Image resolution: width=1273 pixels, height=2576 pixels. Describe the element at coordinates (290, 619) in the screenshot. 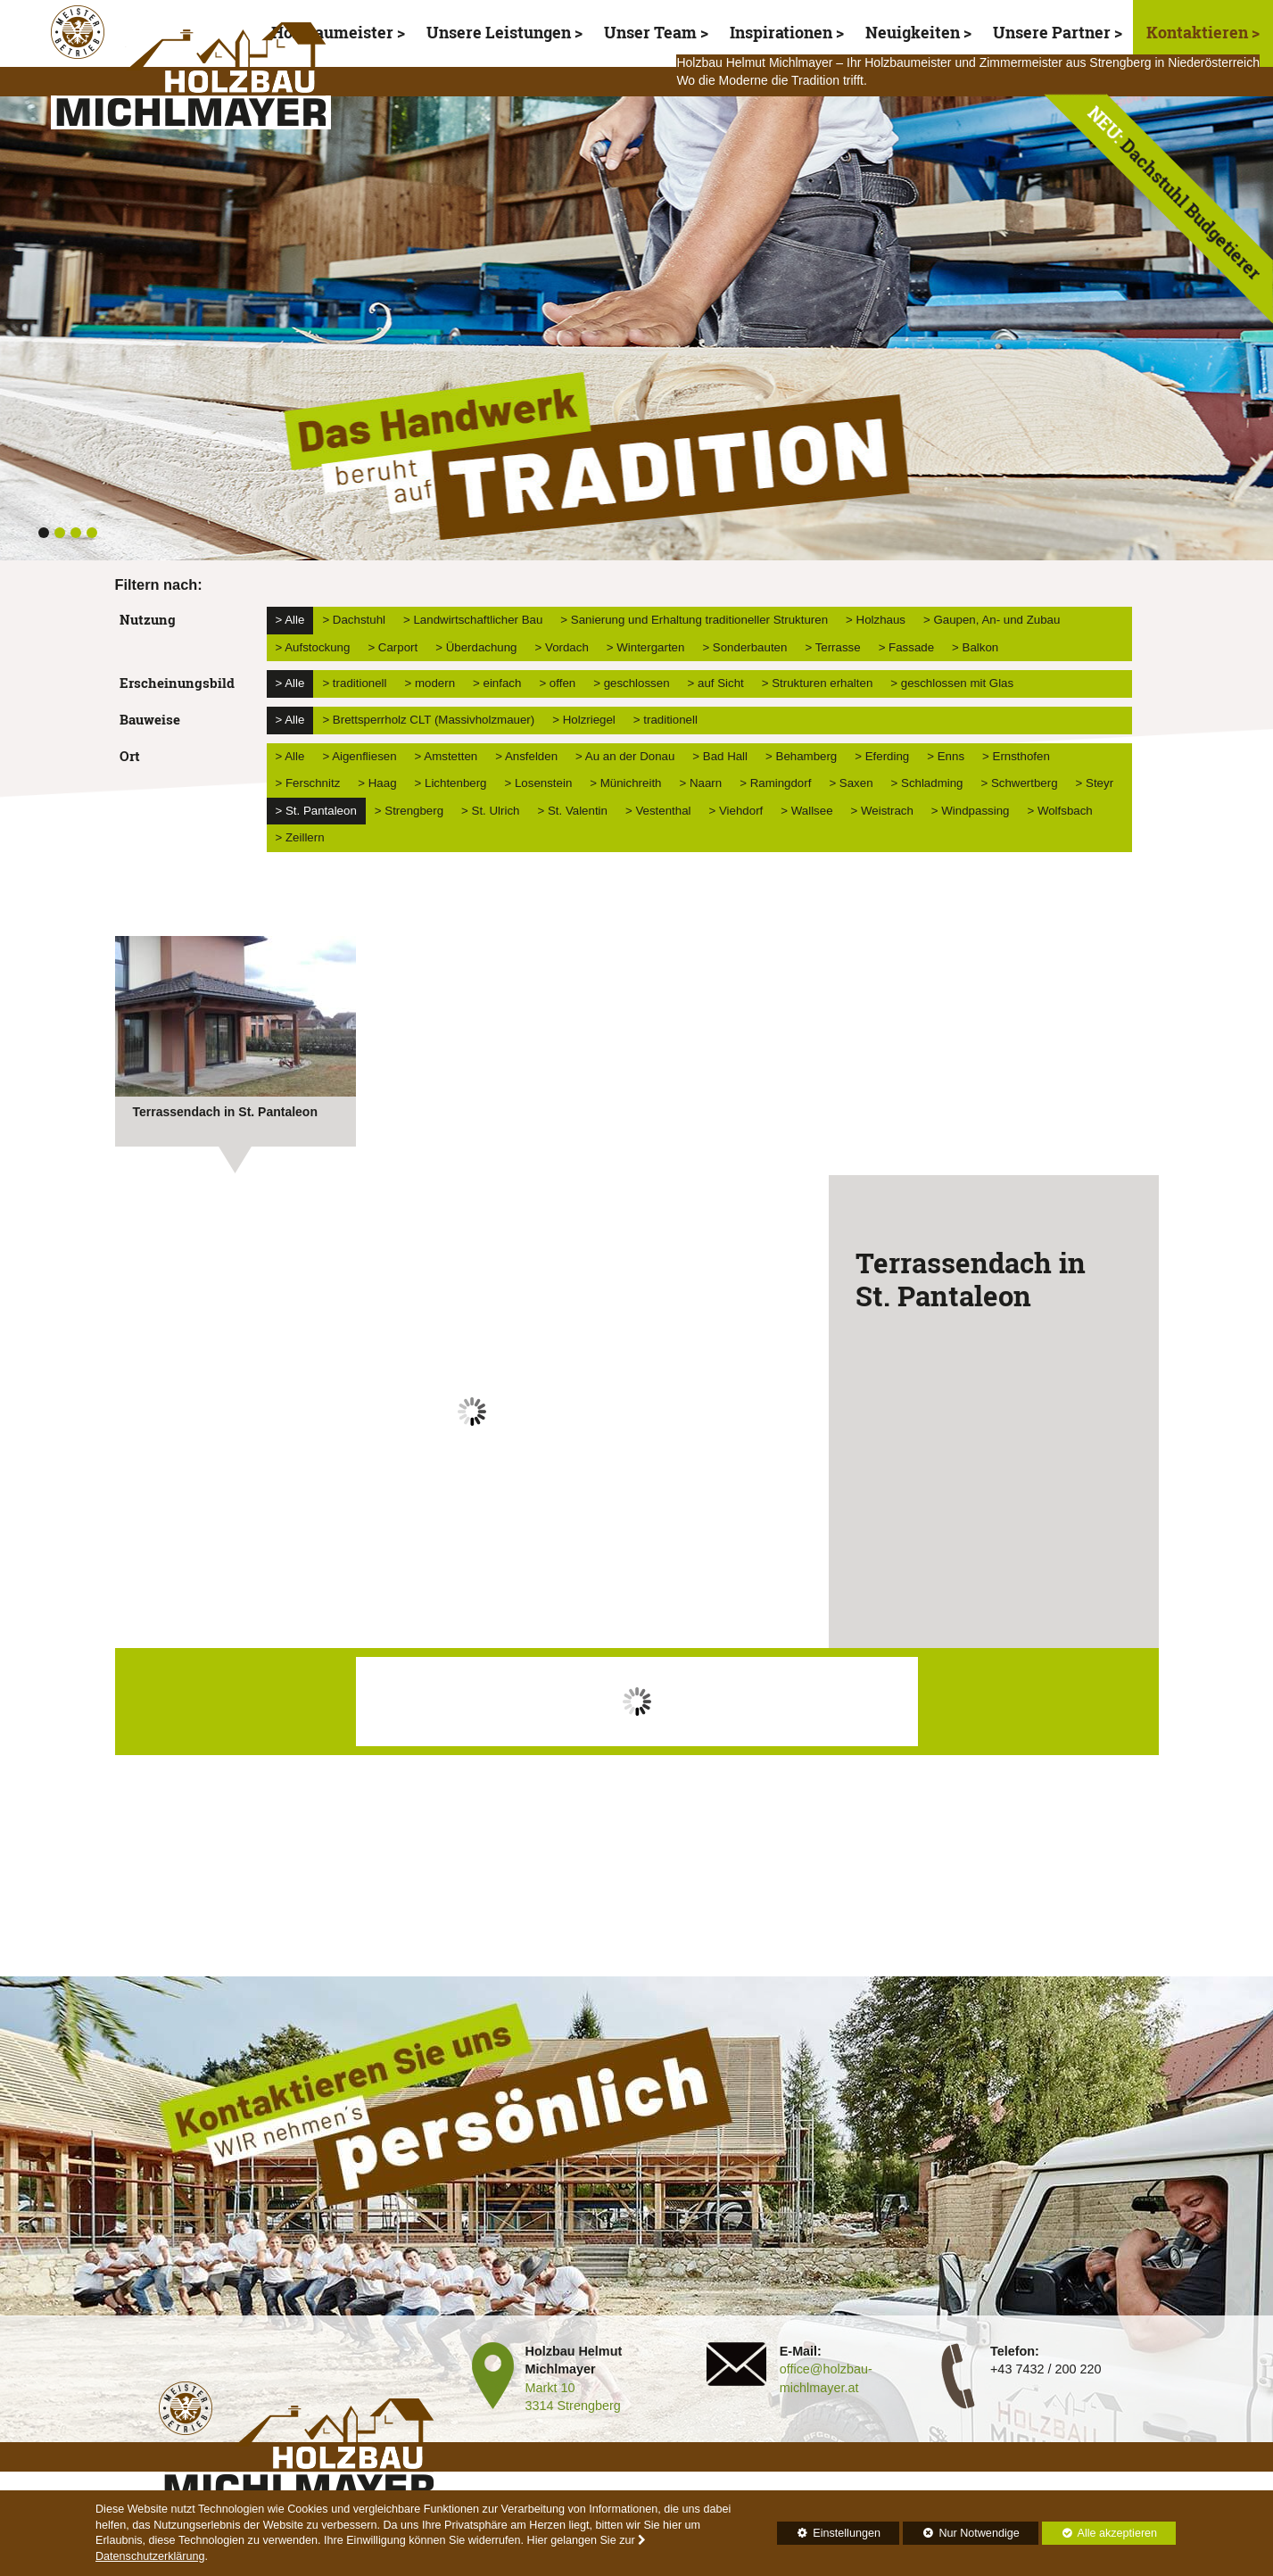

I see `> Alle` at that location.